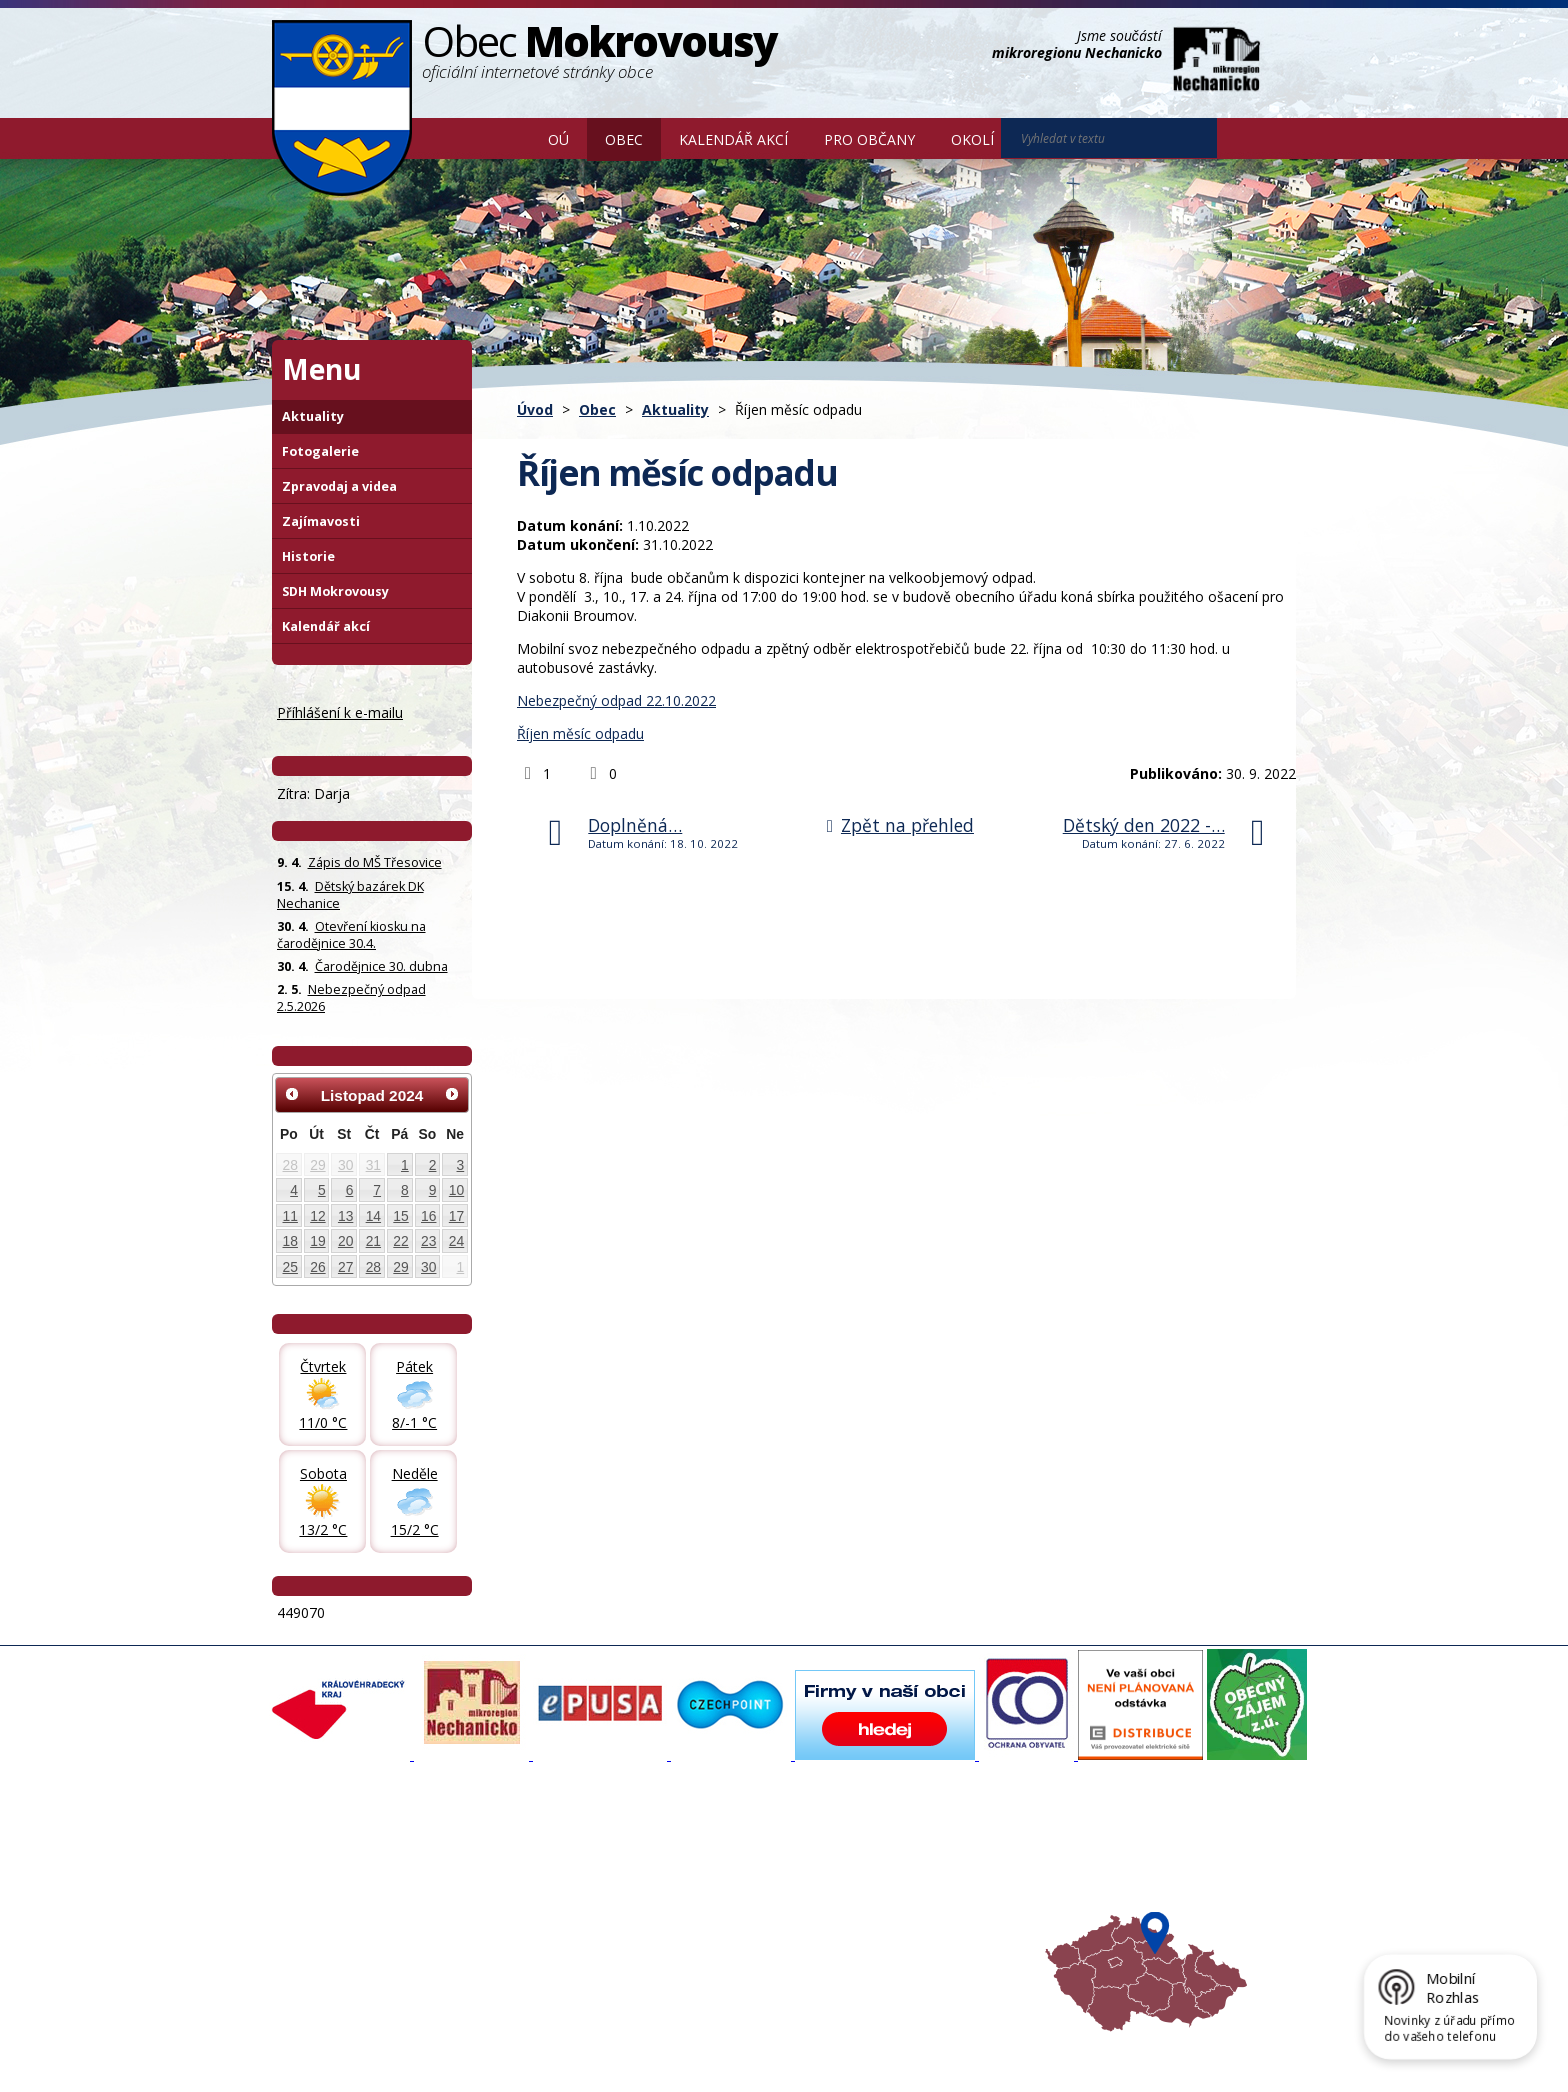 The width and height of the screenshot is (1568, 2092). I want to click on 17, so click(456, 1216).